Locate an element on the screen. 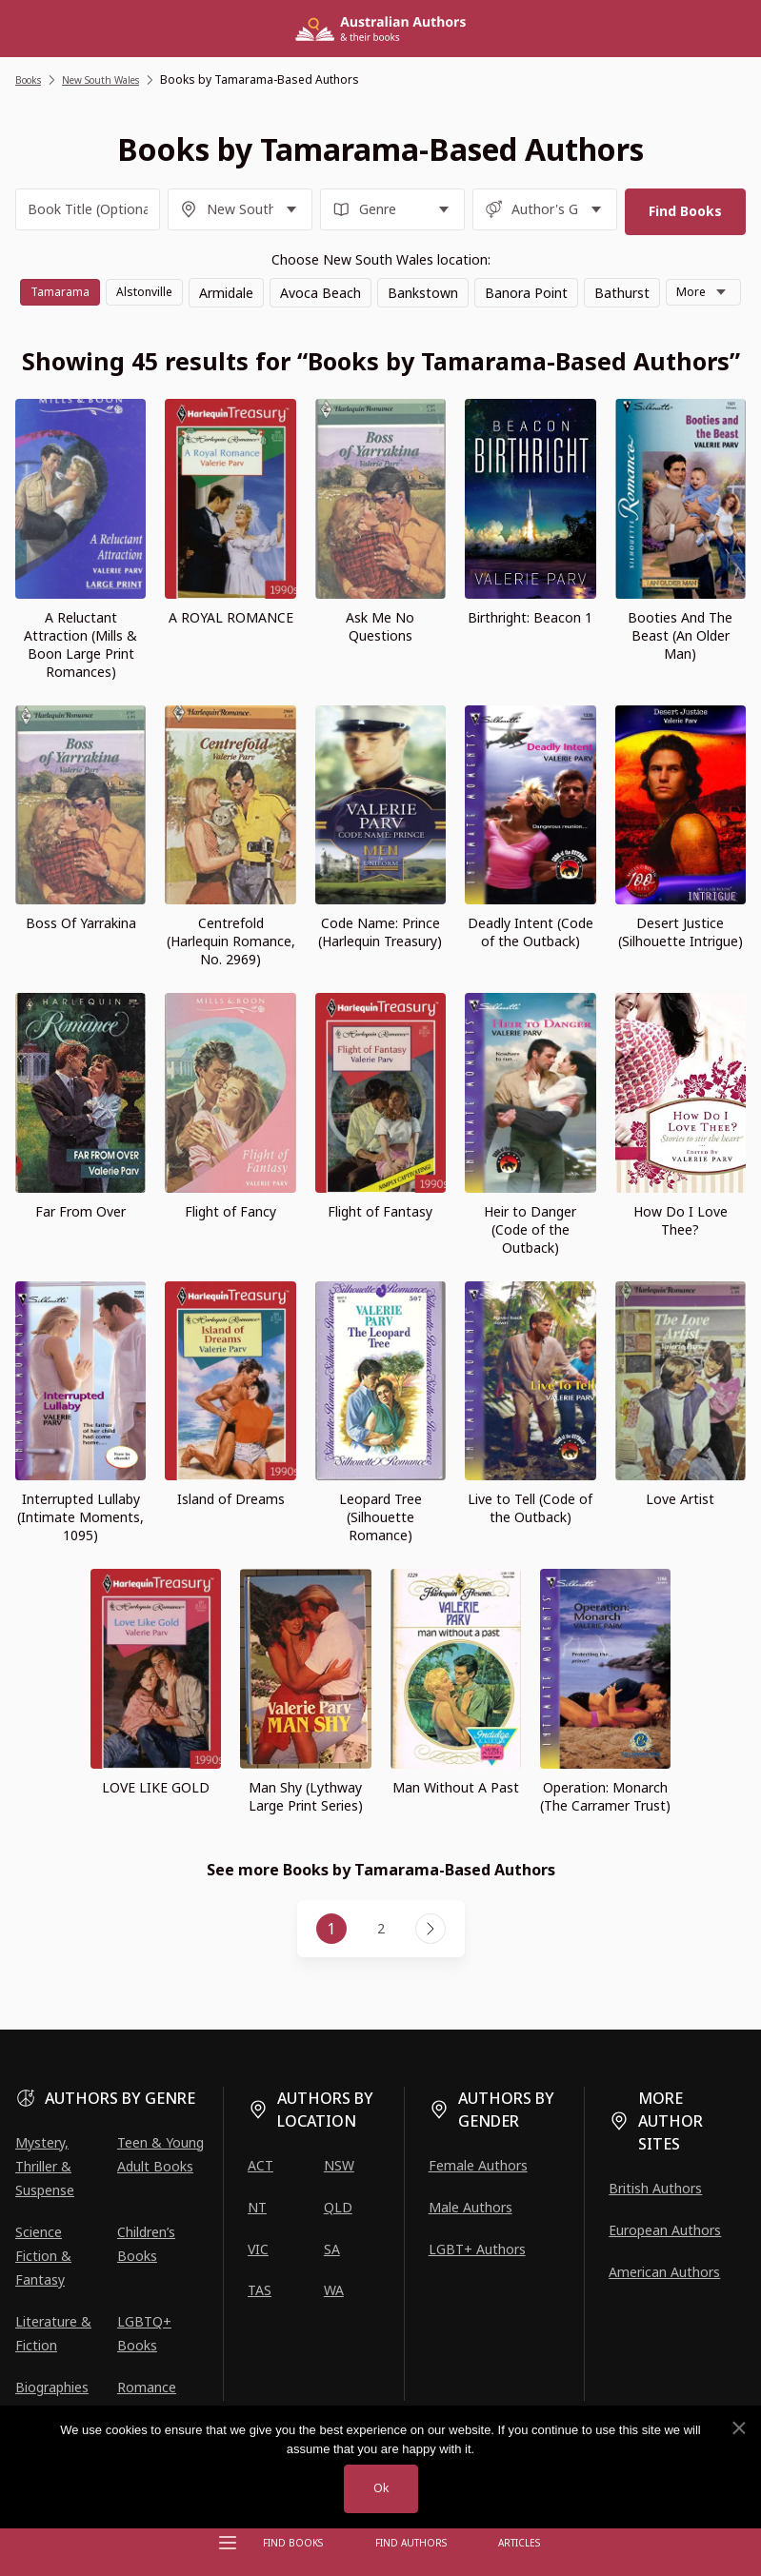 The image size is (761, 2576). Code Name: Prince (Harlequin Treasury) is located at coordinates (380, 967).